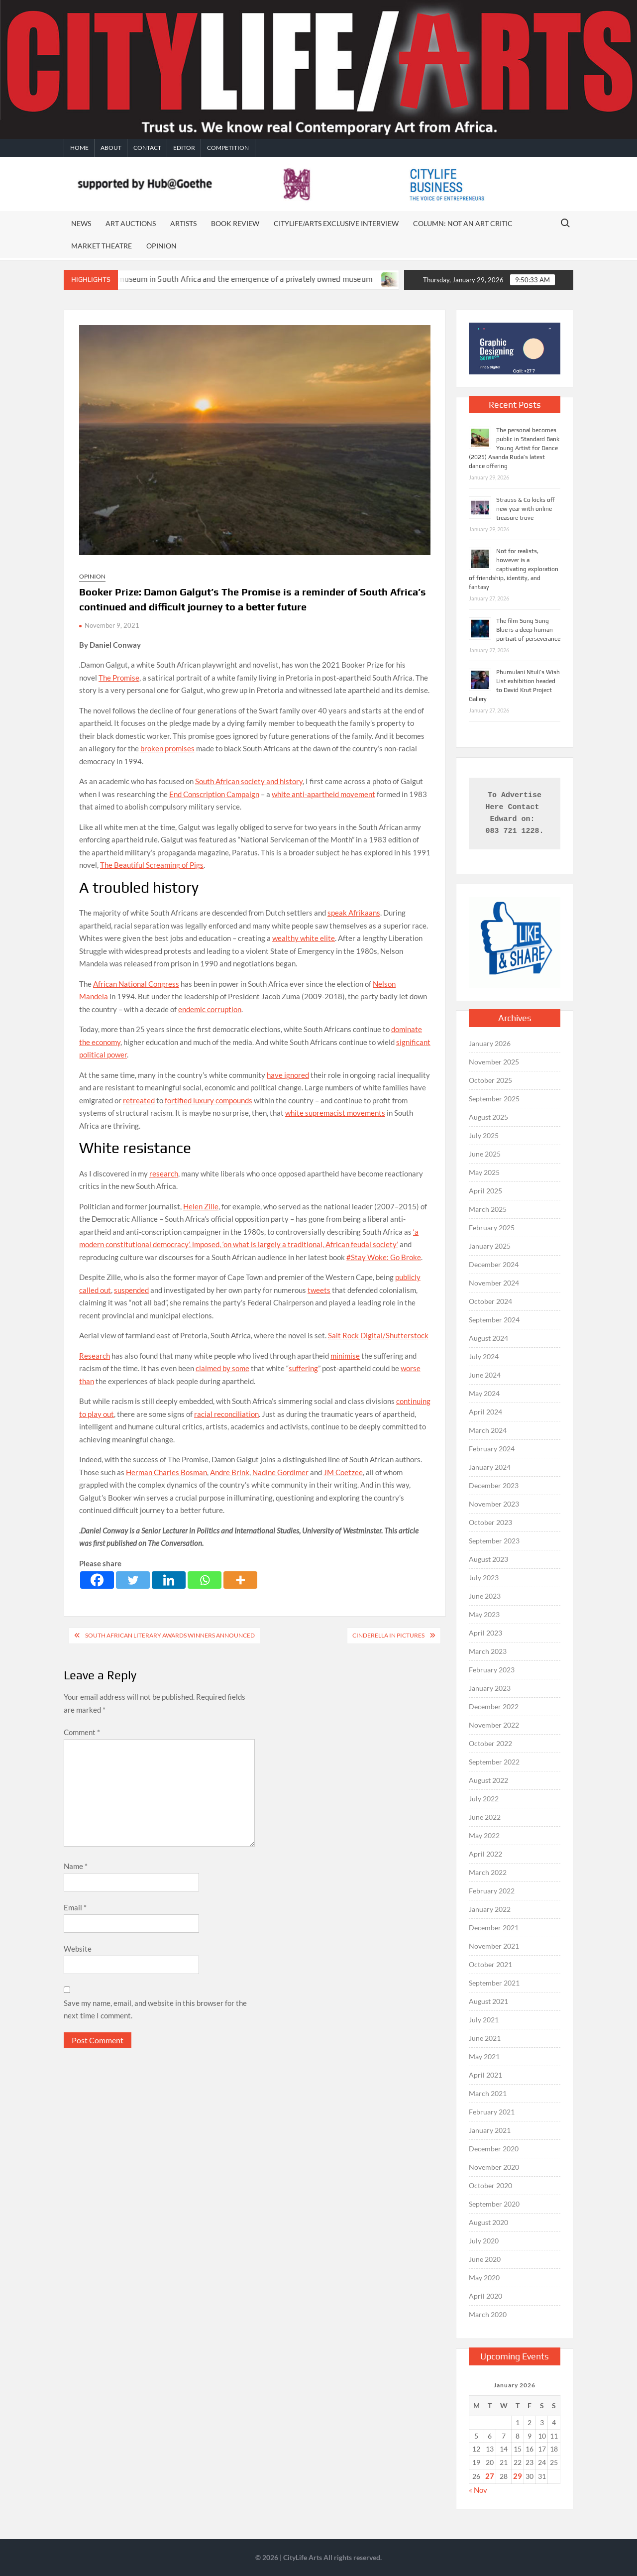  What do you see at coordinates (343, 1472) in the screenshot?
I see `JM Coetzee` at bounding box center [343, 1472].